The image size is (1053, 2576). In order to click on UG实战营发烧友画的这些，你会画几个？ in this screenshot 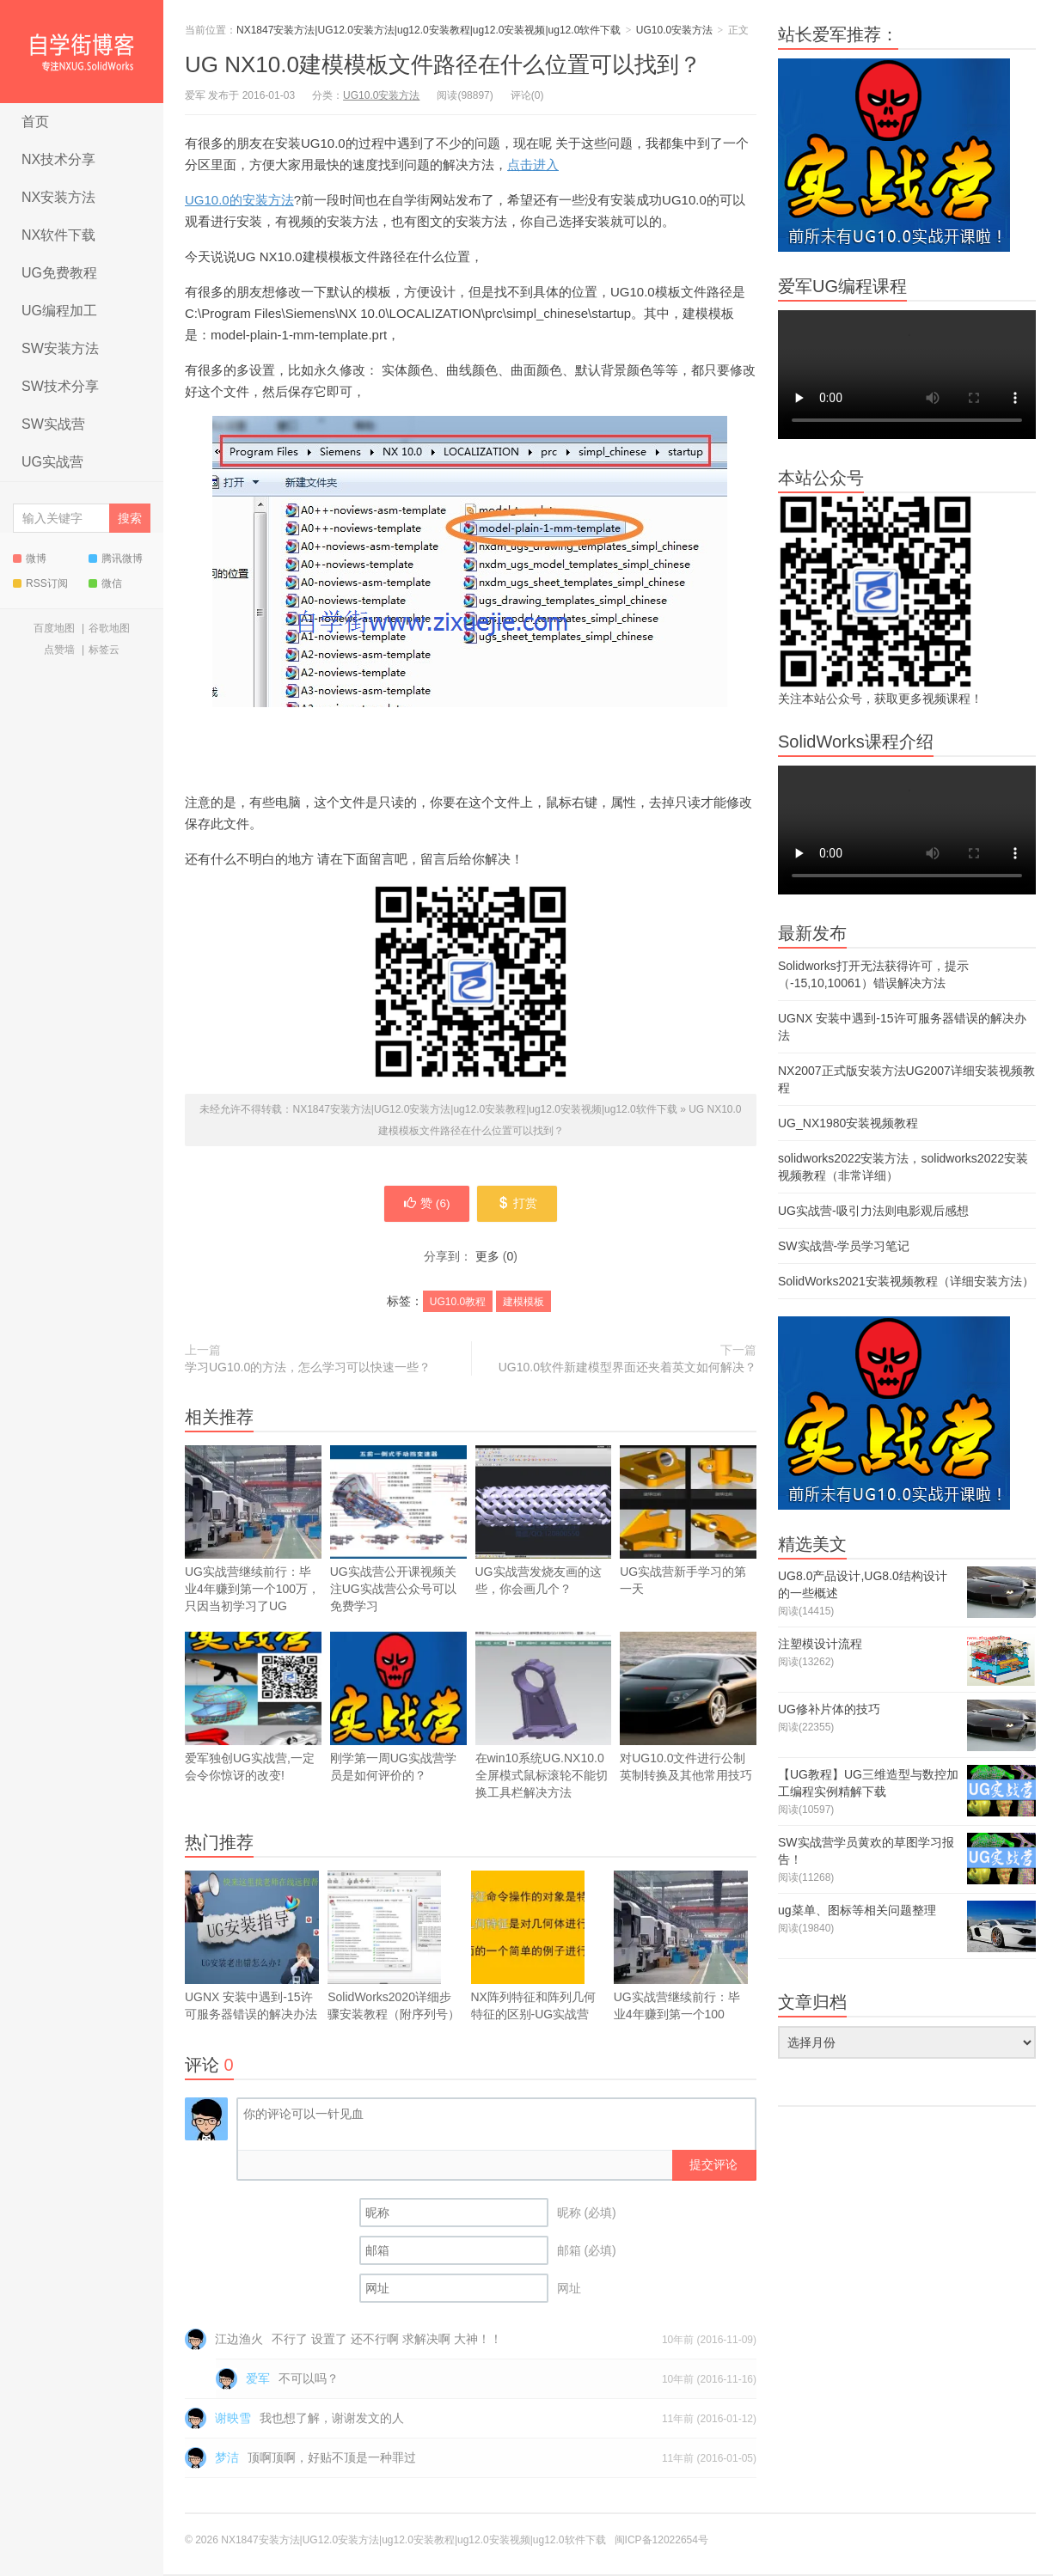, I will do `click(543, 1547)`.